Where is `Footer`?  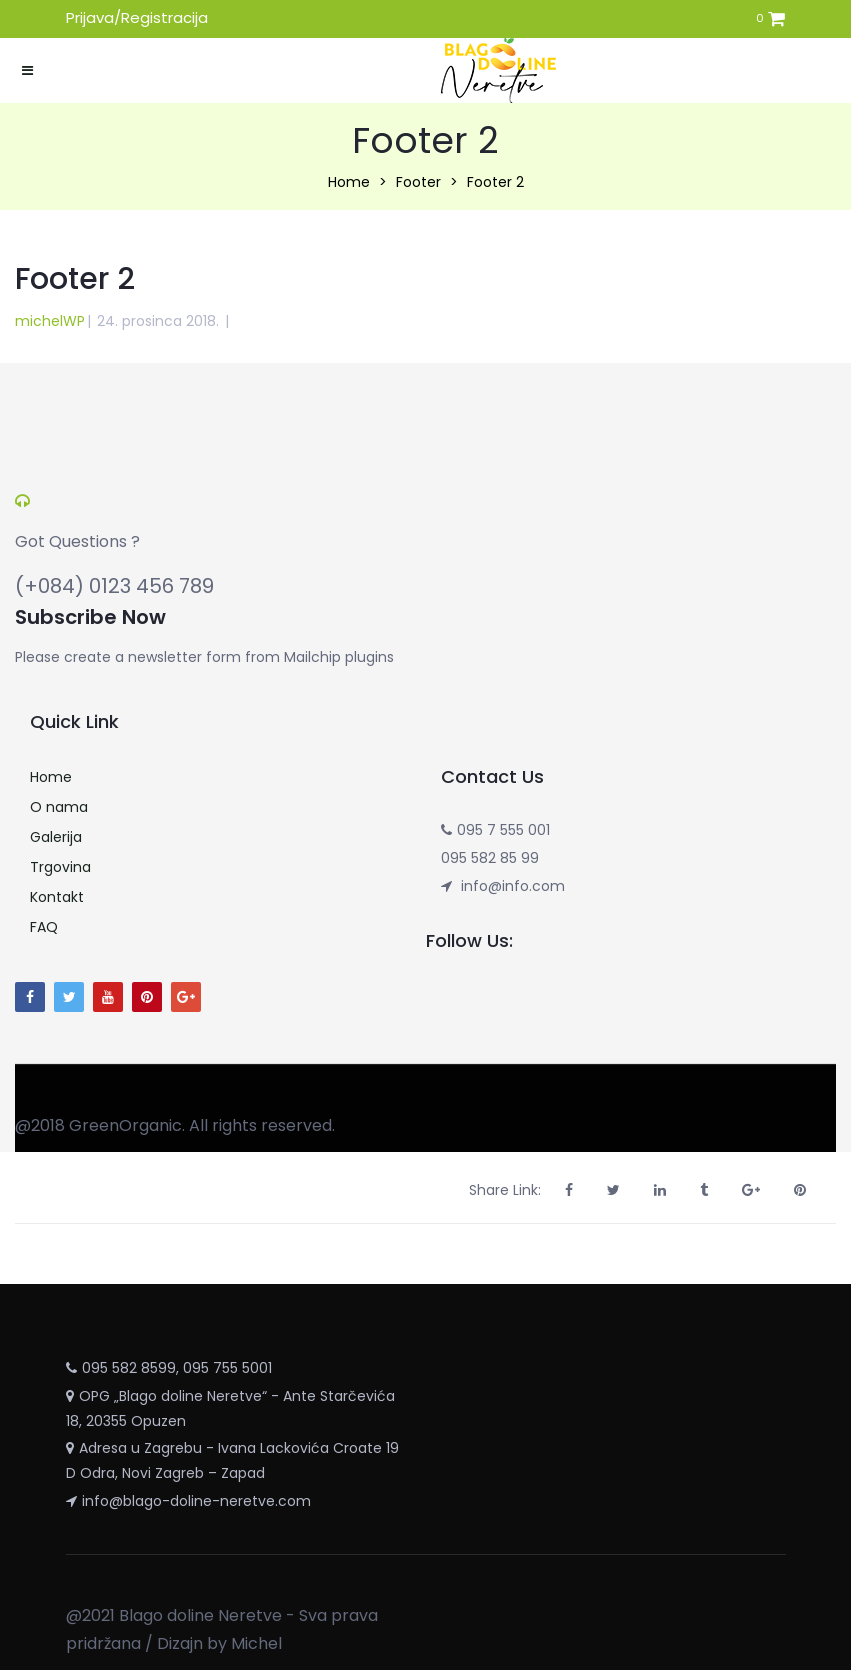
Footer is located at coordinates (418, 182).